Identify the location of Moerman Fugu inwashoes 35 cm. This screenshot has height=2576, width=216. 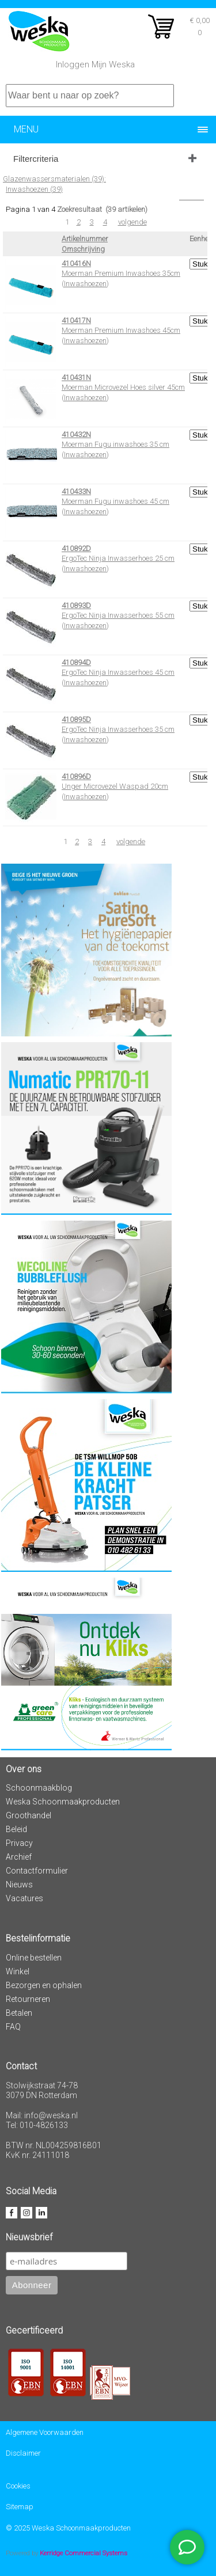
(115, 444).